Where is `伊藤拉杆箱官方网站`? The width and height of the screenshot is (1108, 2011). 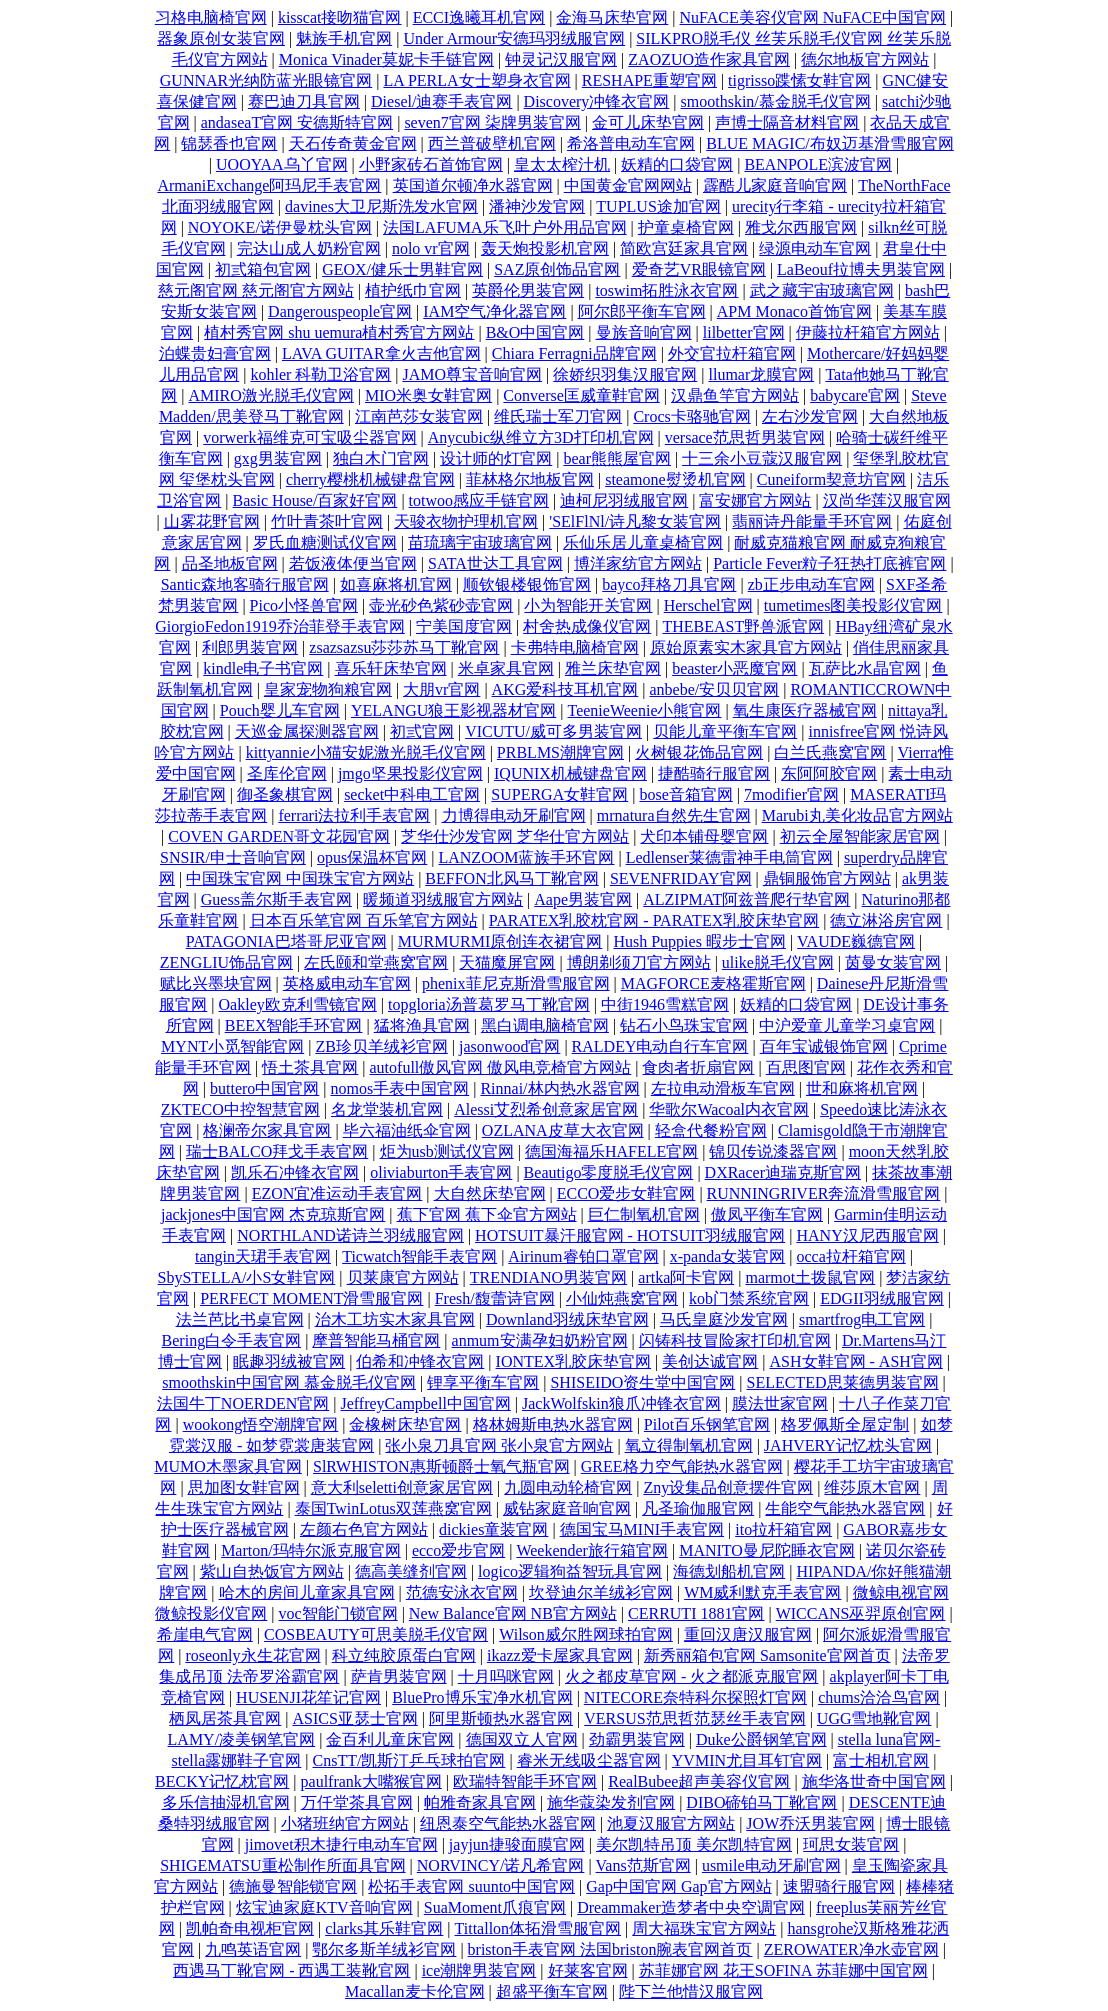 伊藤拉杆箱官方网站 is located at coordinates (868, 332).